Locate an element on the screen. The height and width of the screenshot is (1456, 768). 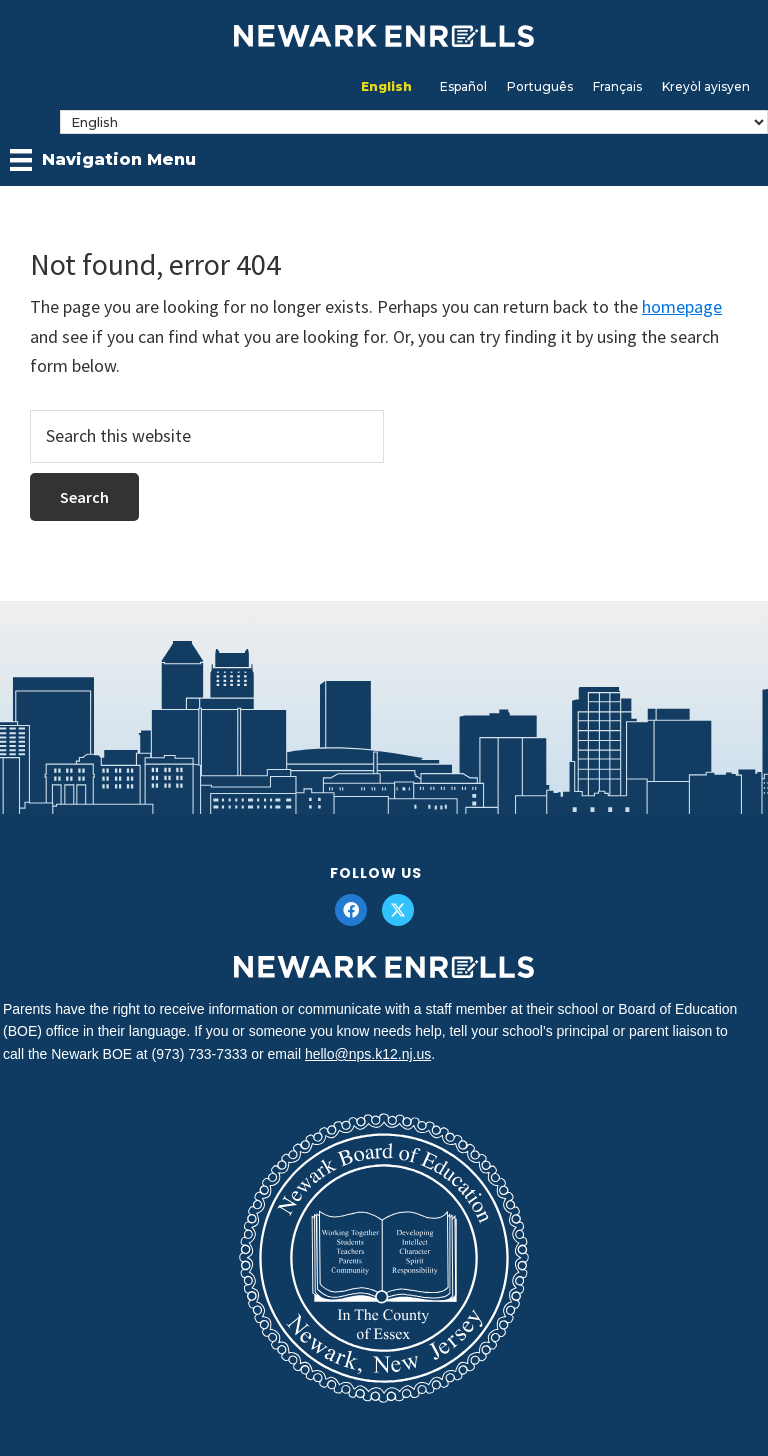
homepage is located at coordinates (682, 306).